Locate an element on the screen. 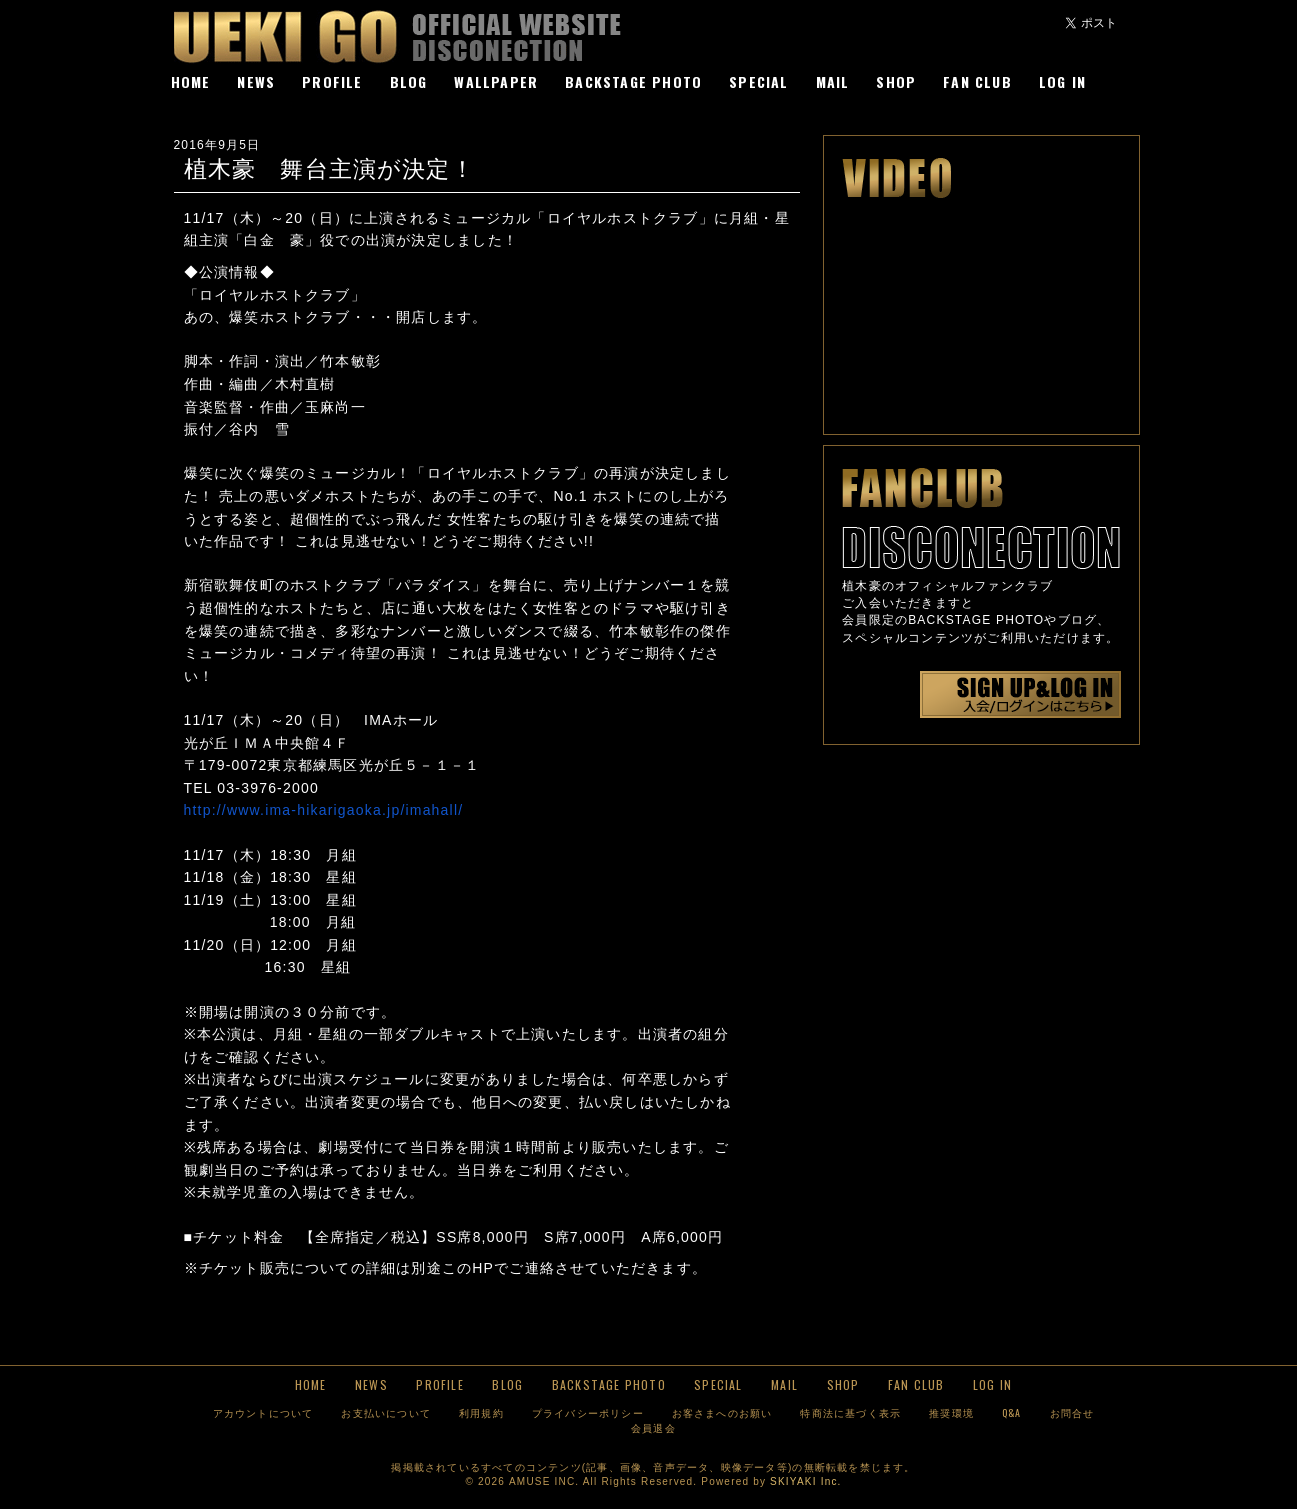  MAIL is located at coordinates (833, 81).